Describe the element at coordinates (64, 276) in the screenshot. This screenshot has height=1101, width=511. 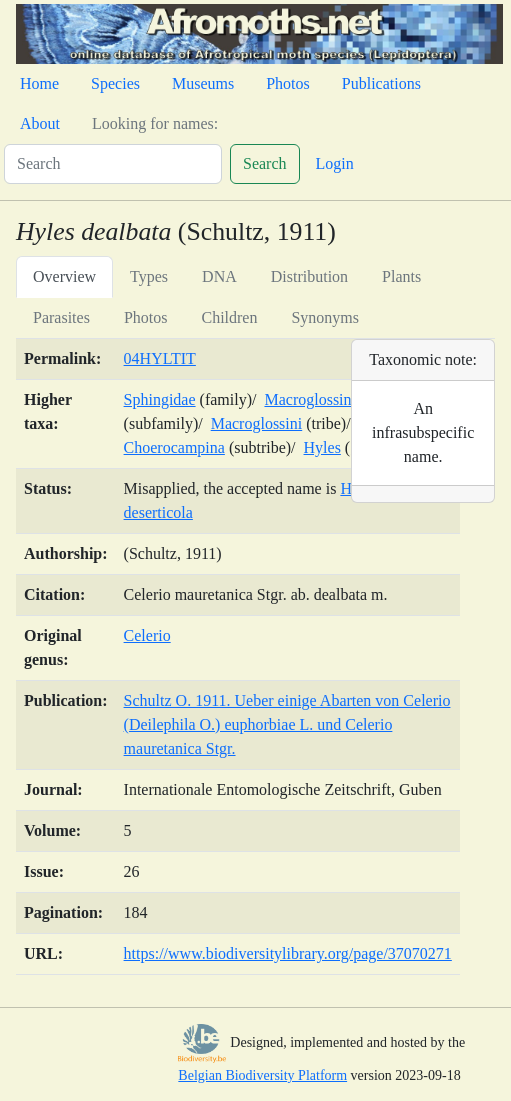
I see `Overview [tab]` at that location.